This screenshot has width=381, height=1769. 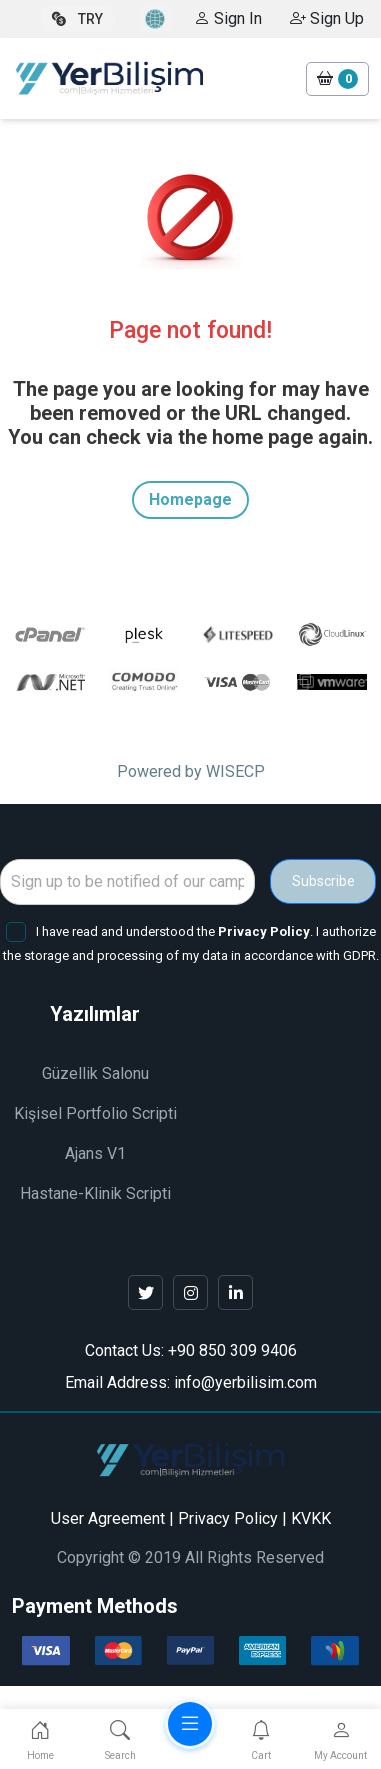 I want to click on Sign In, so click(x=228, y=18).